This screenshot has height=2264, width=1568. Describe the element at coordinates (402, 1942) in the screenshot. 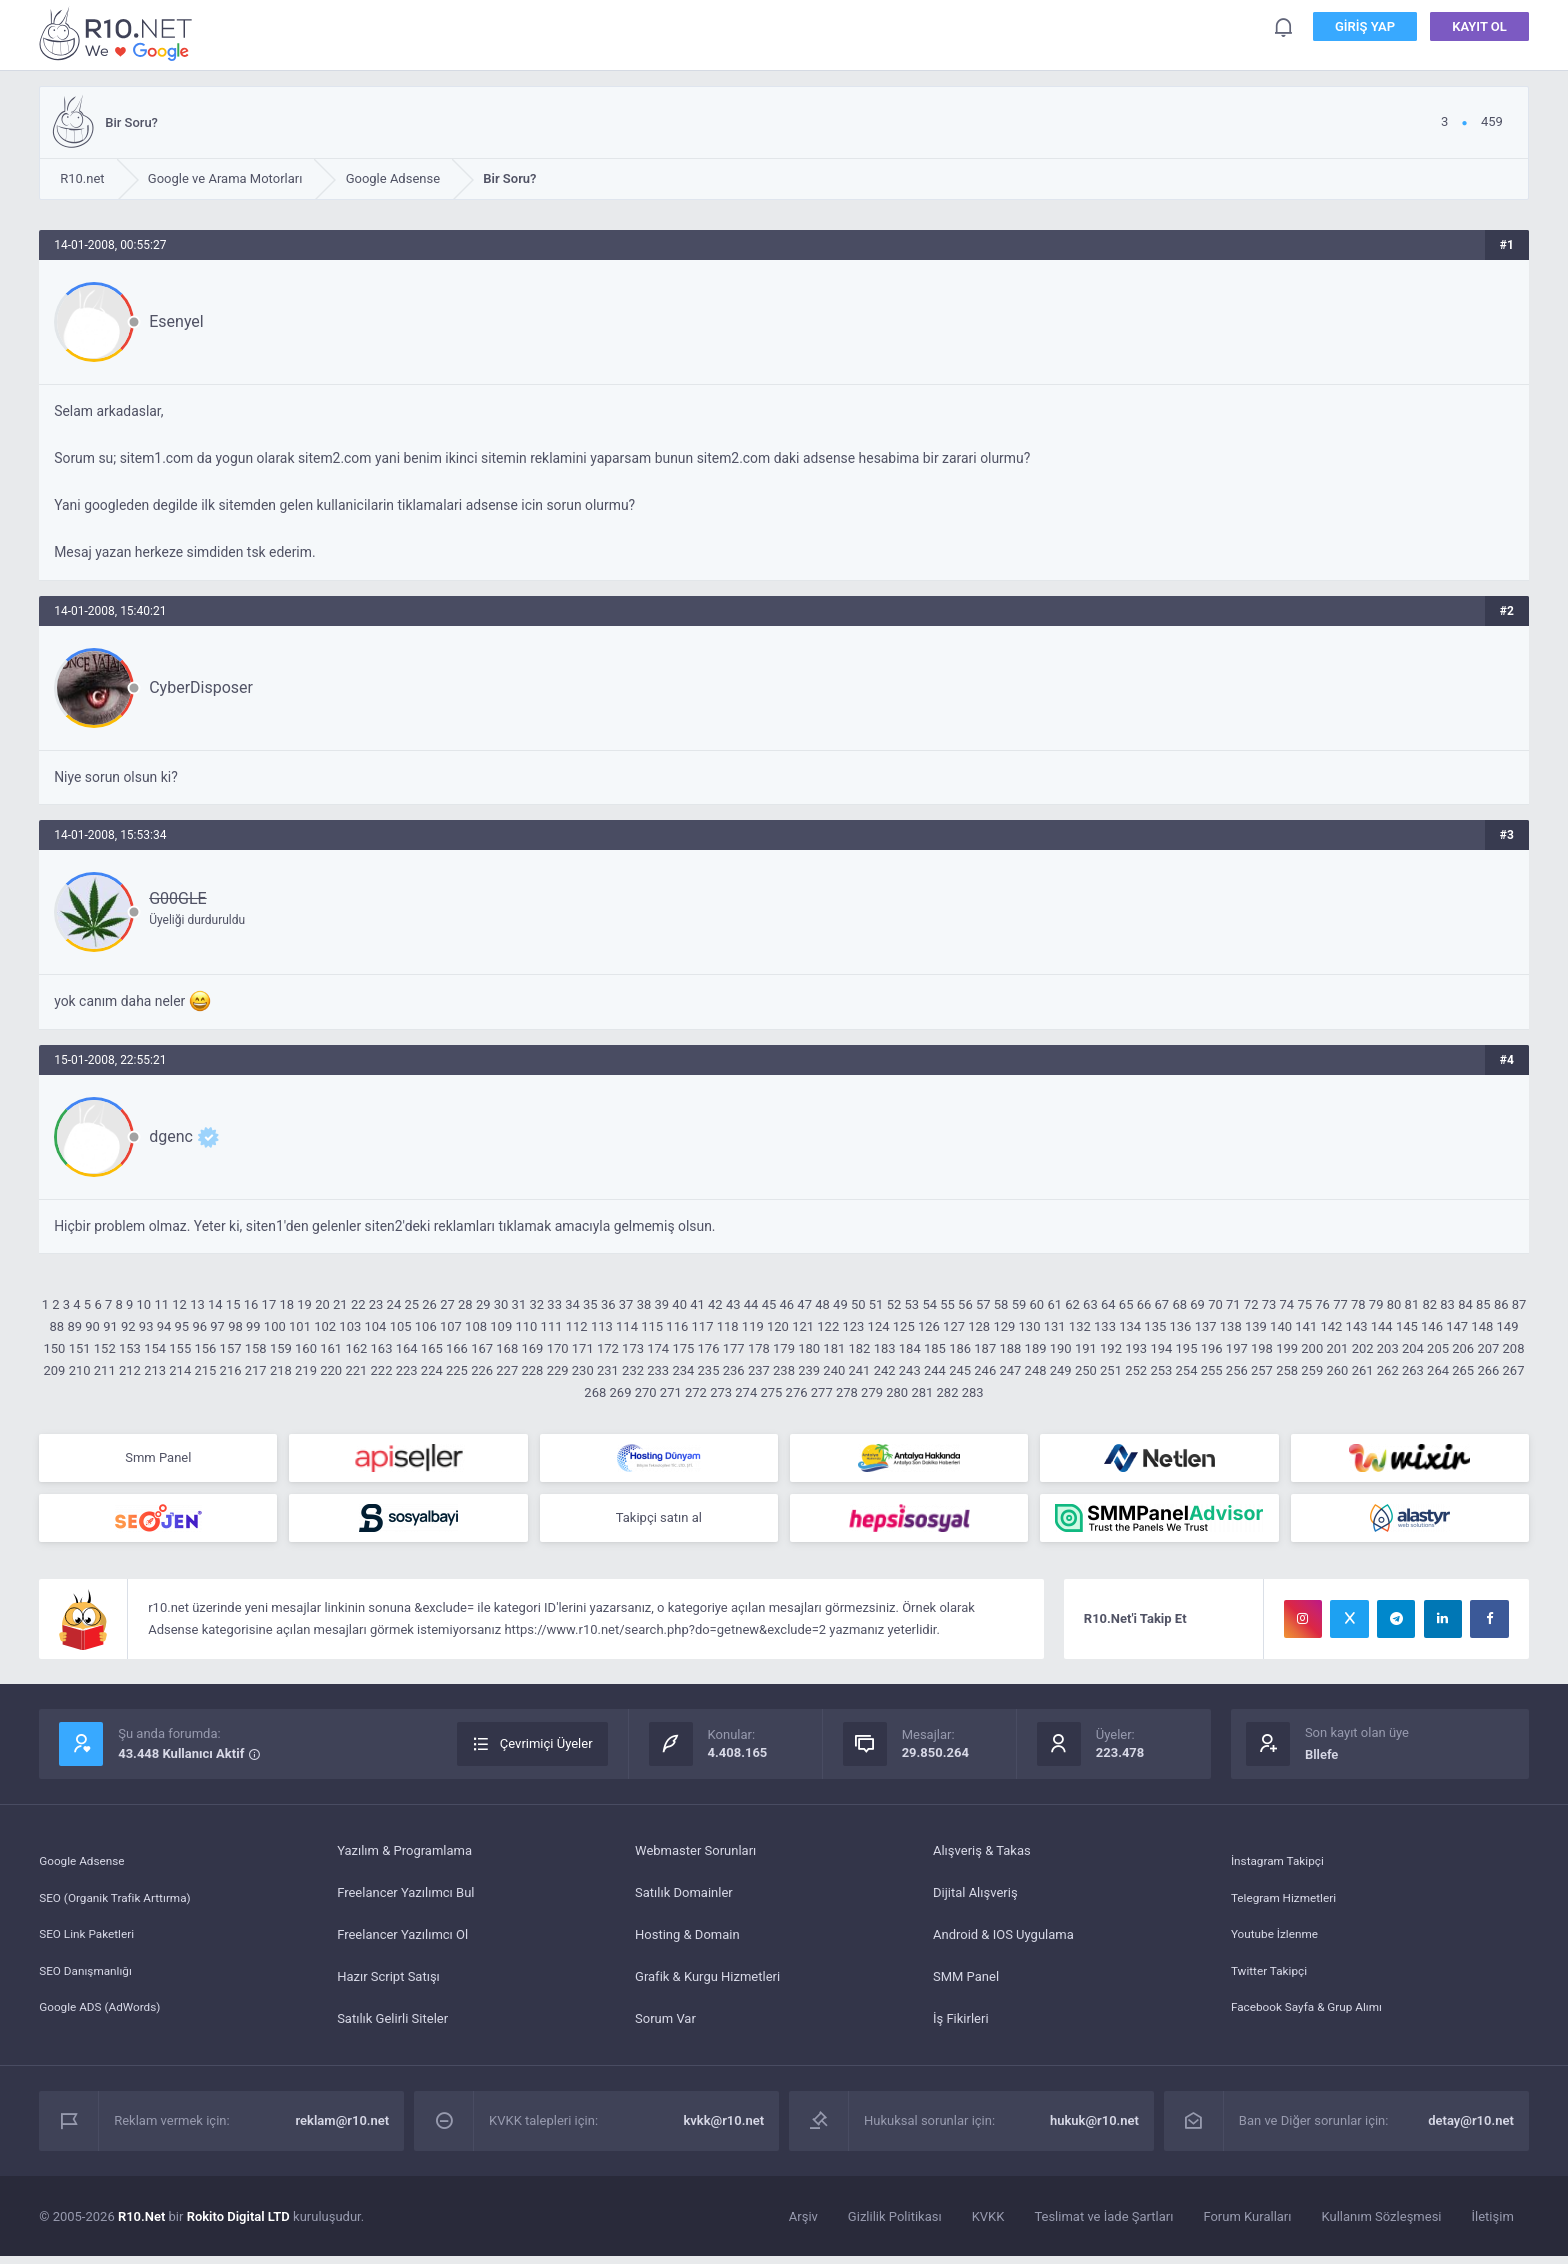

I see `Freelancer Yazılımcı Ol` at that location.